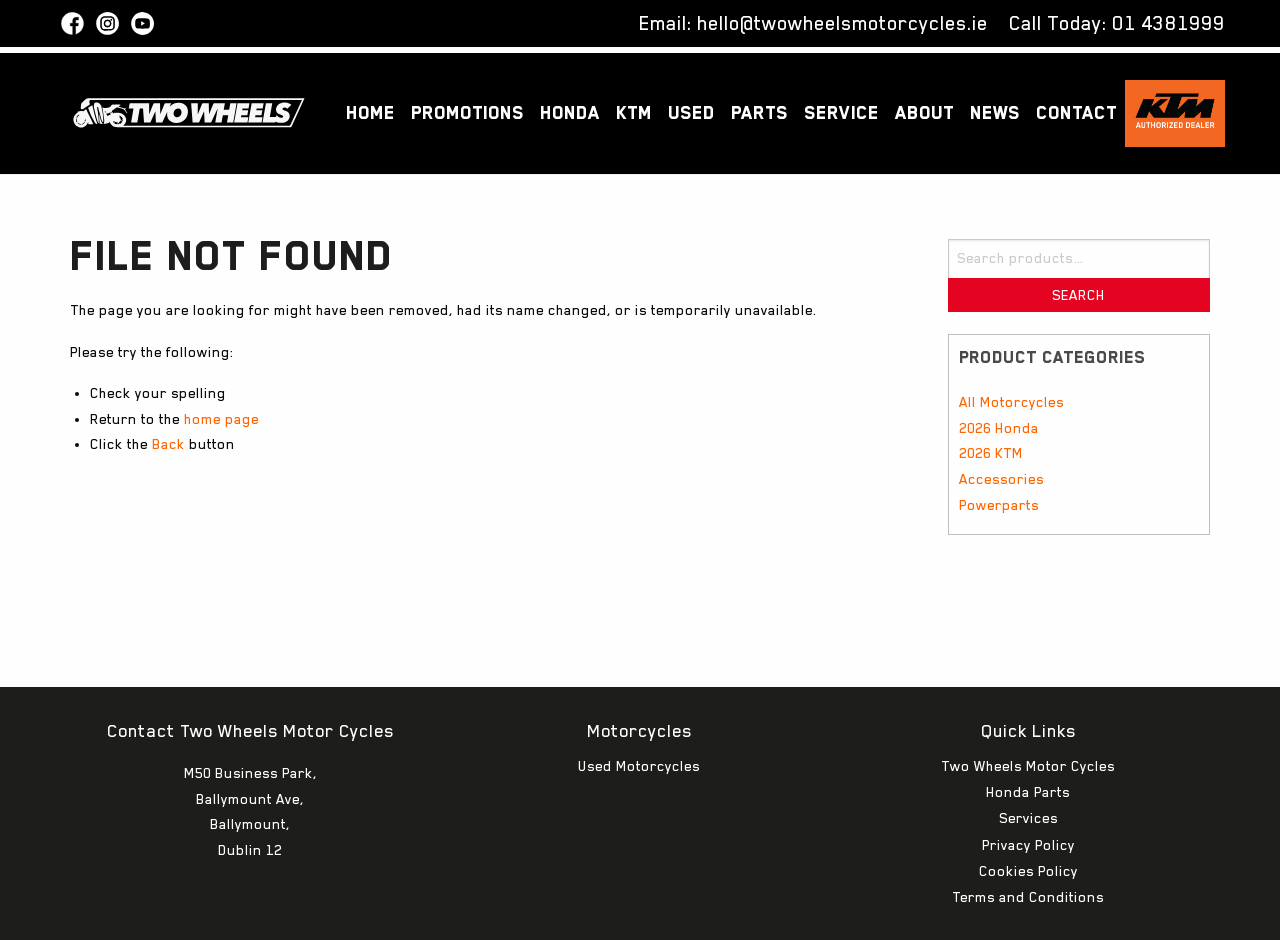 The image size is (1280, 940). What do you see at coordinates (1028, 811) in the screenshot?
I see `Cookies Policy` at bounding box center [1028, 811].